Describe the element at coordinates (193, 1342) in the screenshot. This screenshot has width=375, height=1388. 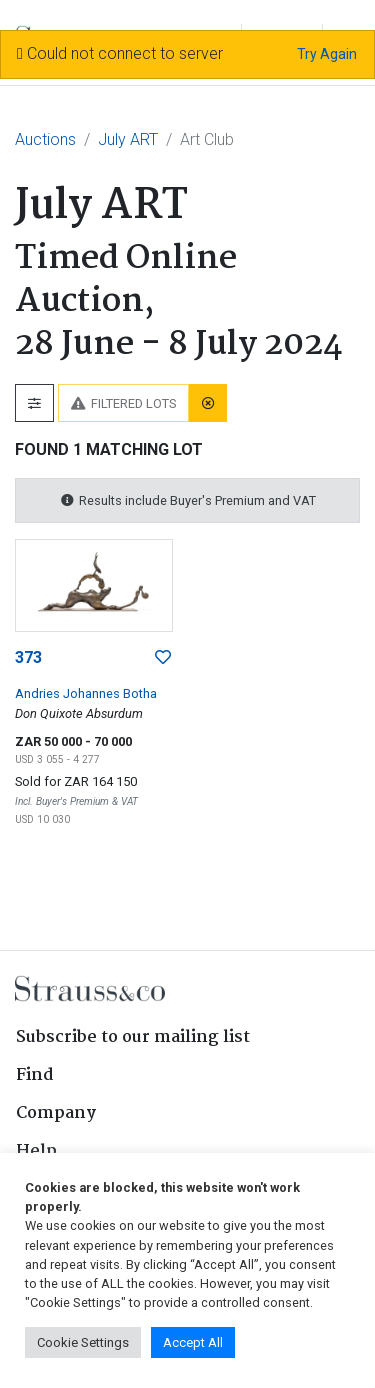
I see `Accept All [button]` at that location.